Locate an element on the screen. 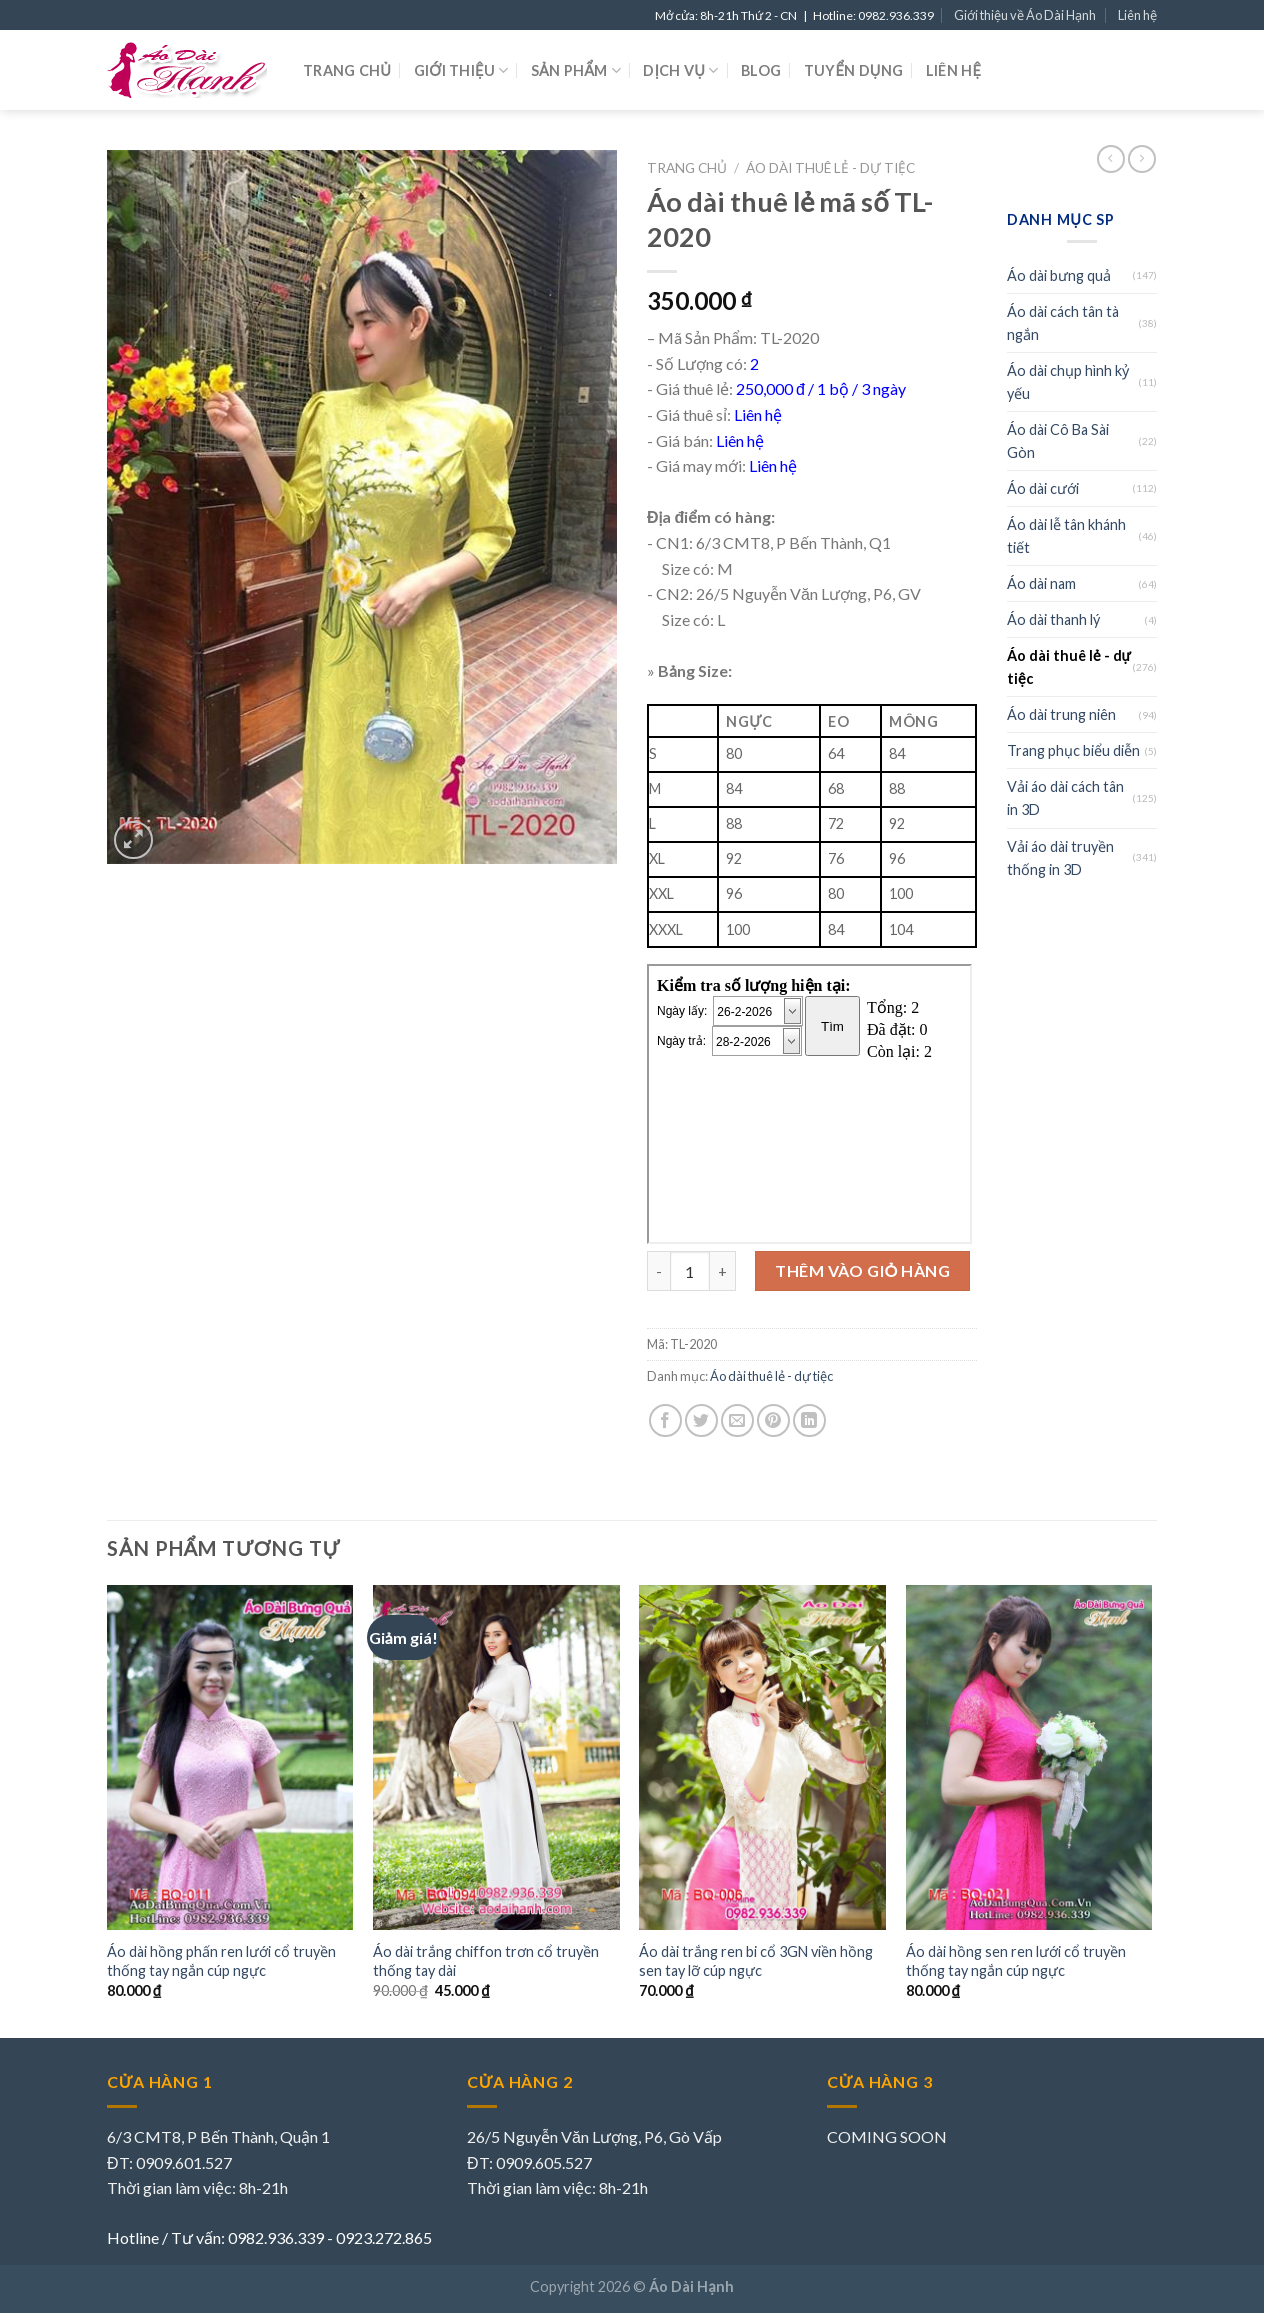 The height and width of the screenshot is (2313, 1264). 0909.605.527 is located at coordinates (544, 2162).